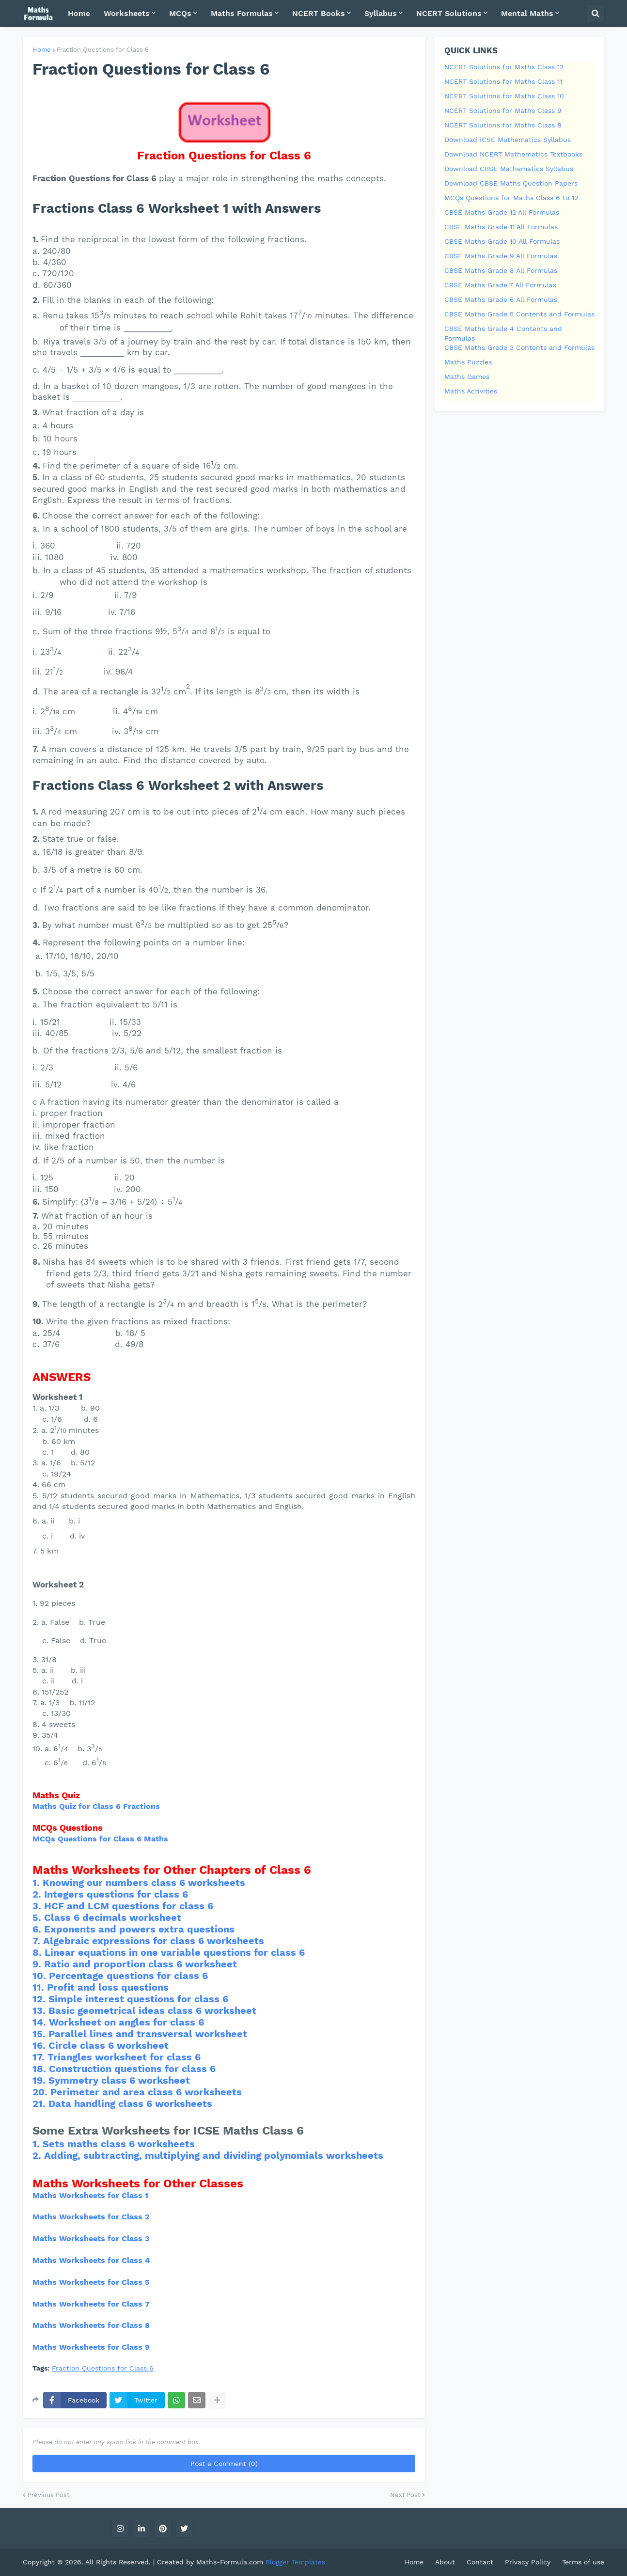  What do you see at coordinates (583, 2562) in the screenshot?
I see `Terms of use` at bounding box center [583, 2562].